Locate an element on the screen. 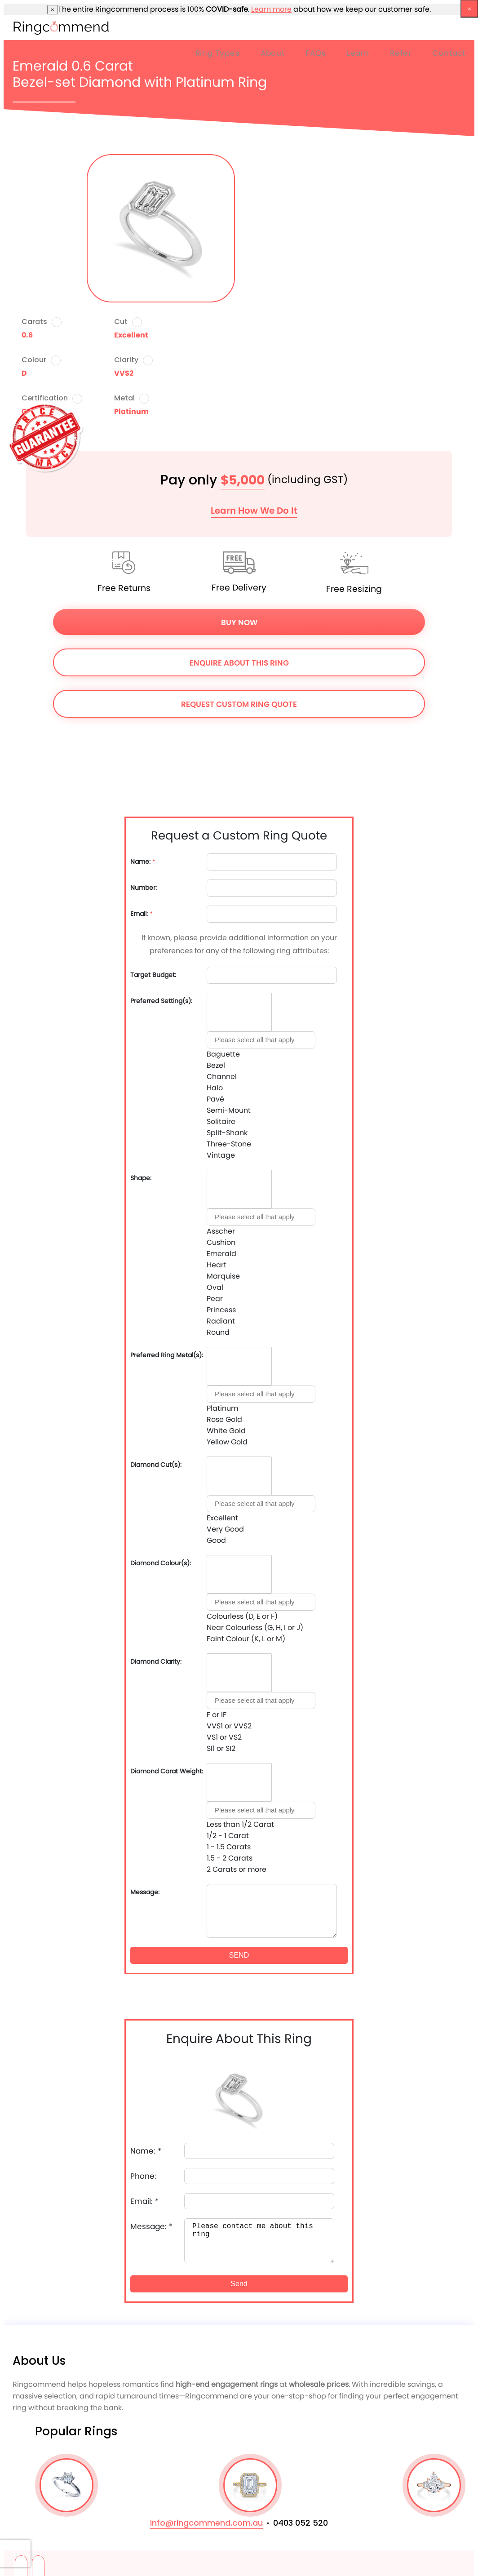 The width and height of the screenshot is (478, 2576). Preferred Setting(s): is located at coordinates (161, 1001).